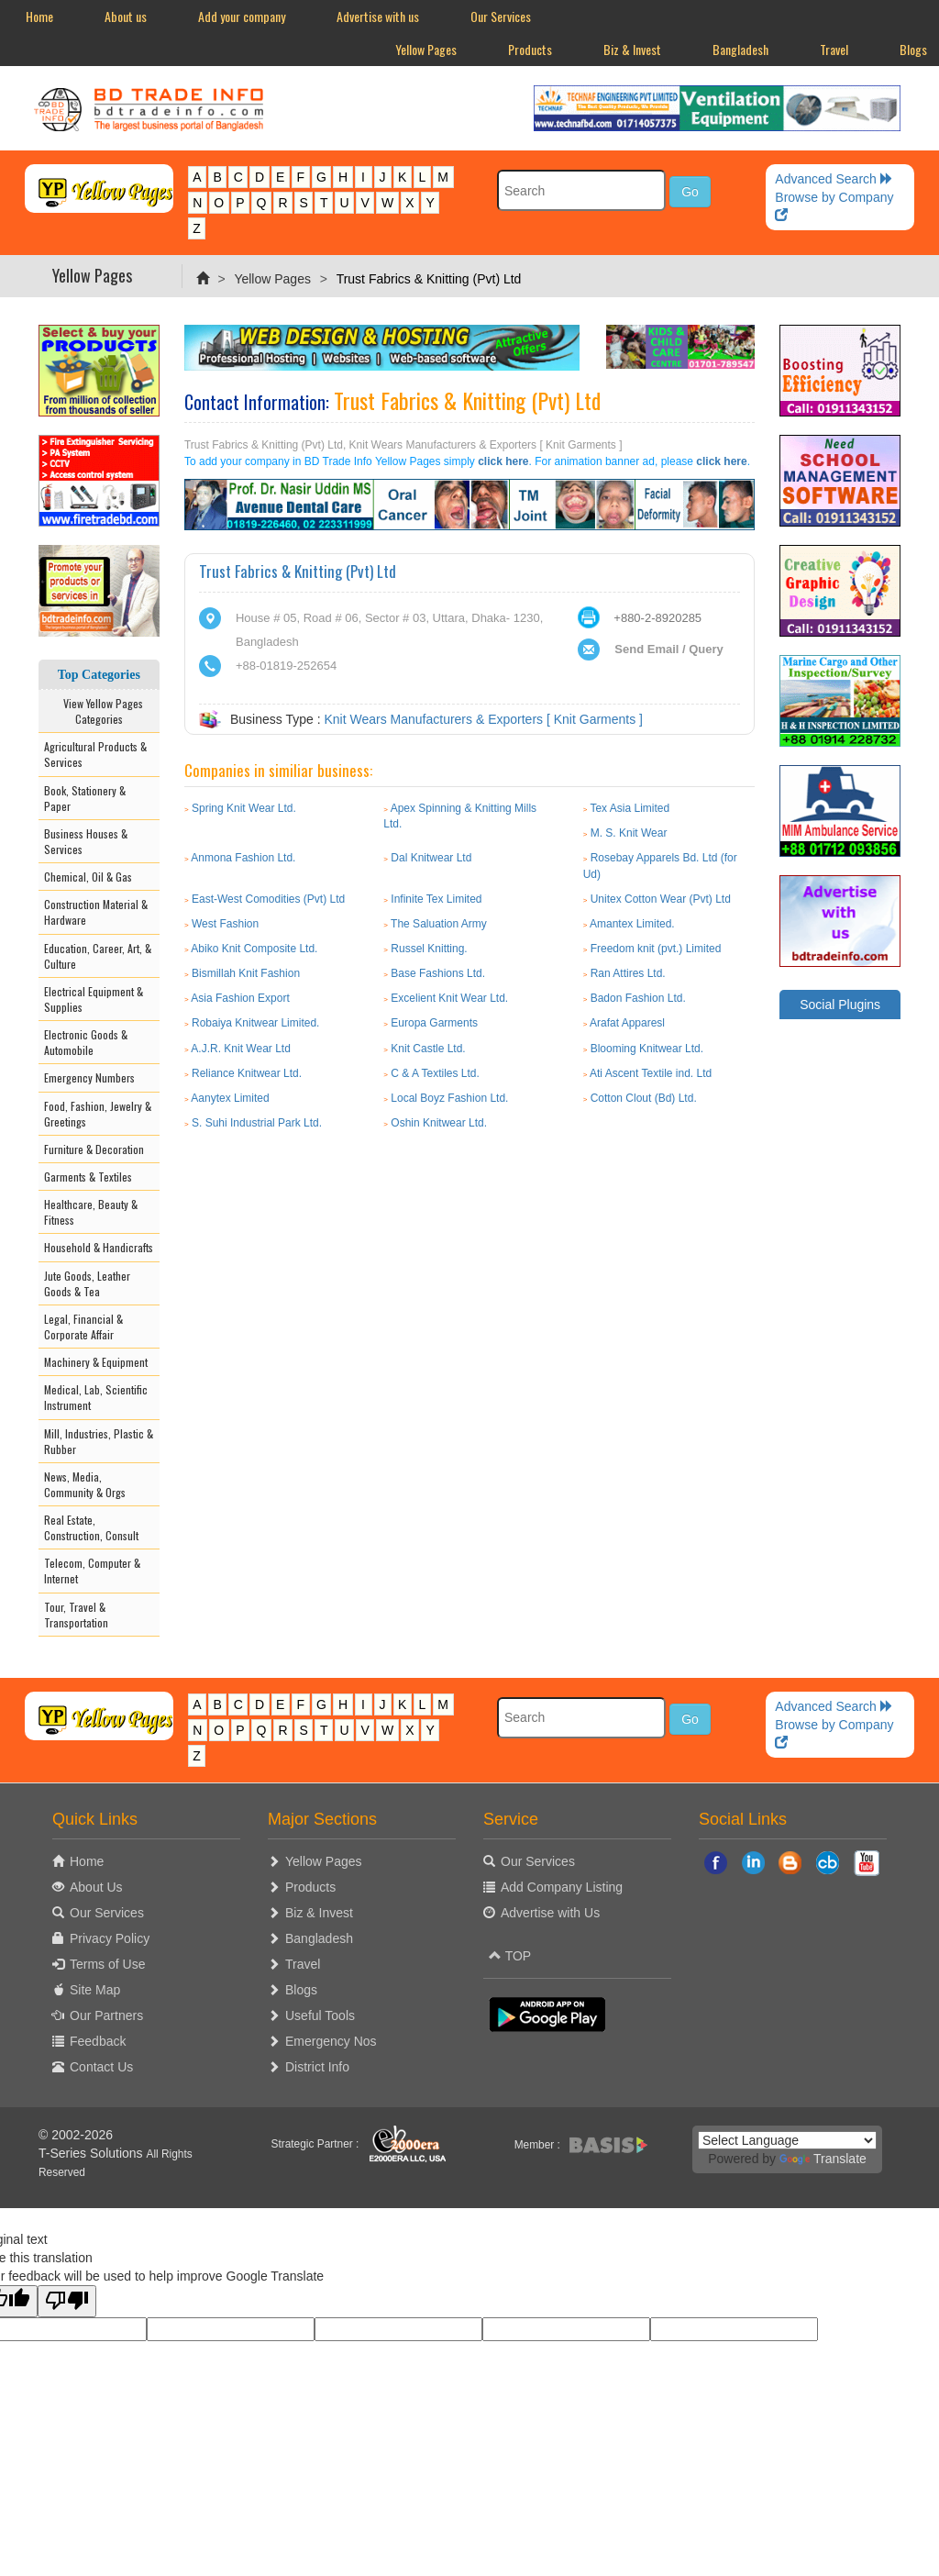  What do you see at coordinates (436, 899) in the screenshot?
I see `Infinite Tex Limited` at bounding box center [436, 899].